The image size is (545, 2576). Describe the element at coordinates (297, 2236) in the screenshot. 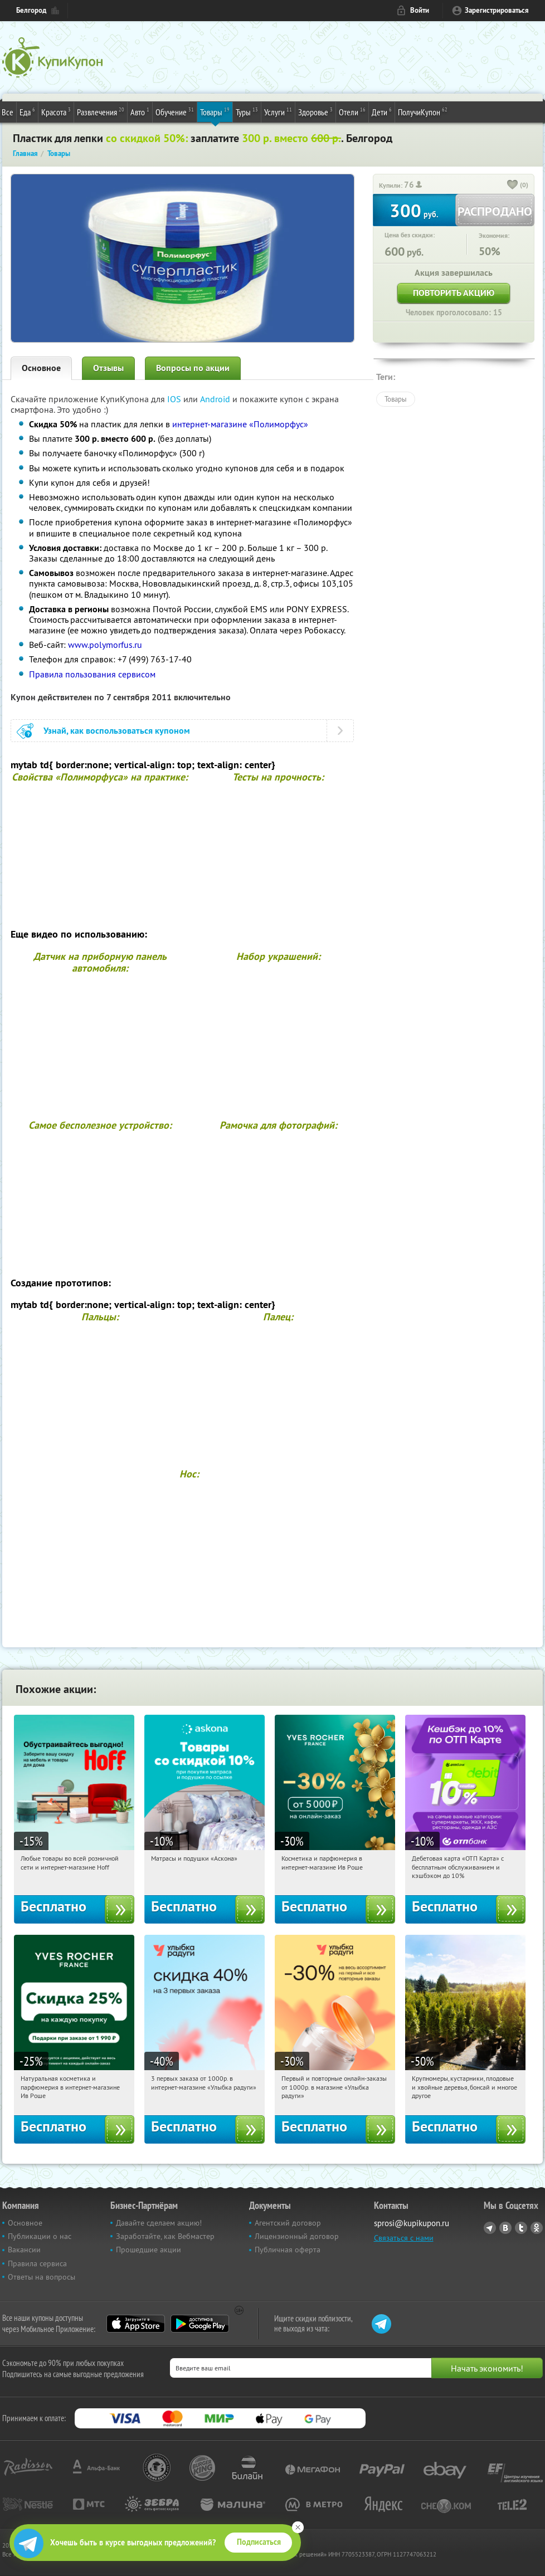

I see `Лицензионный договор` at that location.